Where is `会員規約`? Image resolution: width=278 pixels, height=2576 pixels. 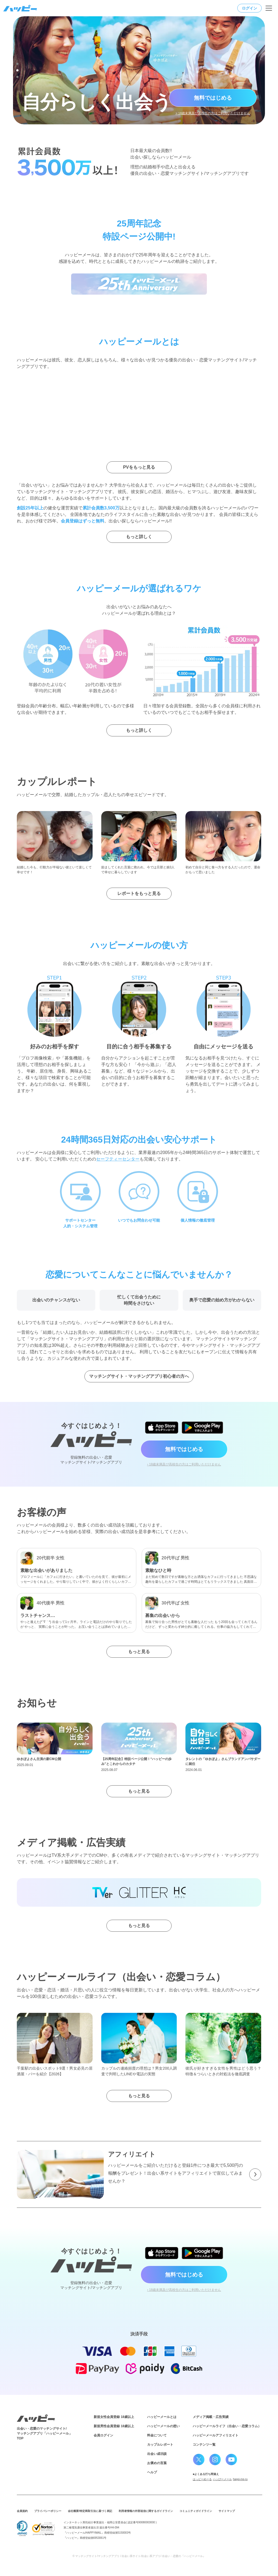
会員規約 is located at coordinates (22, 2510).